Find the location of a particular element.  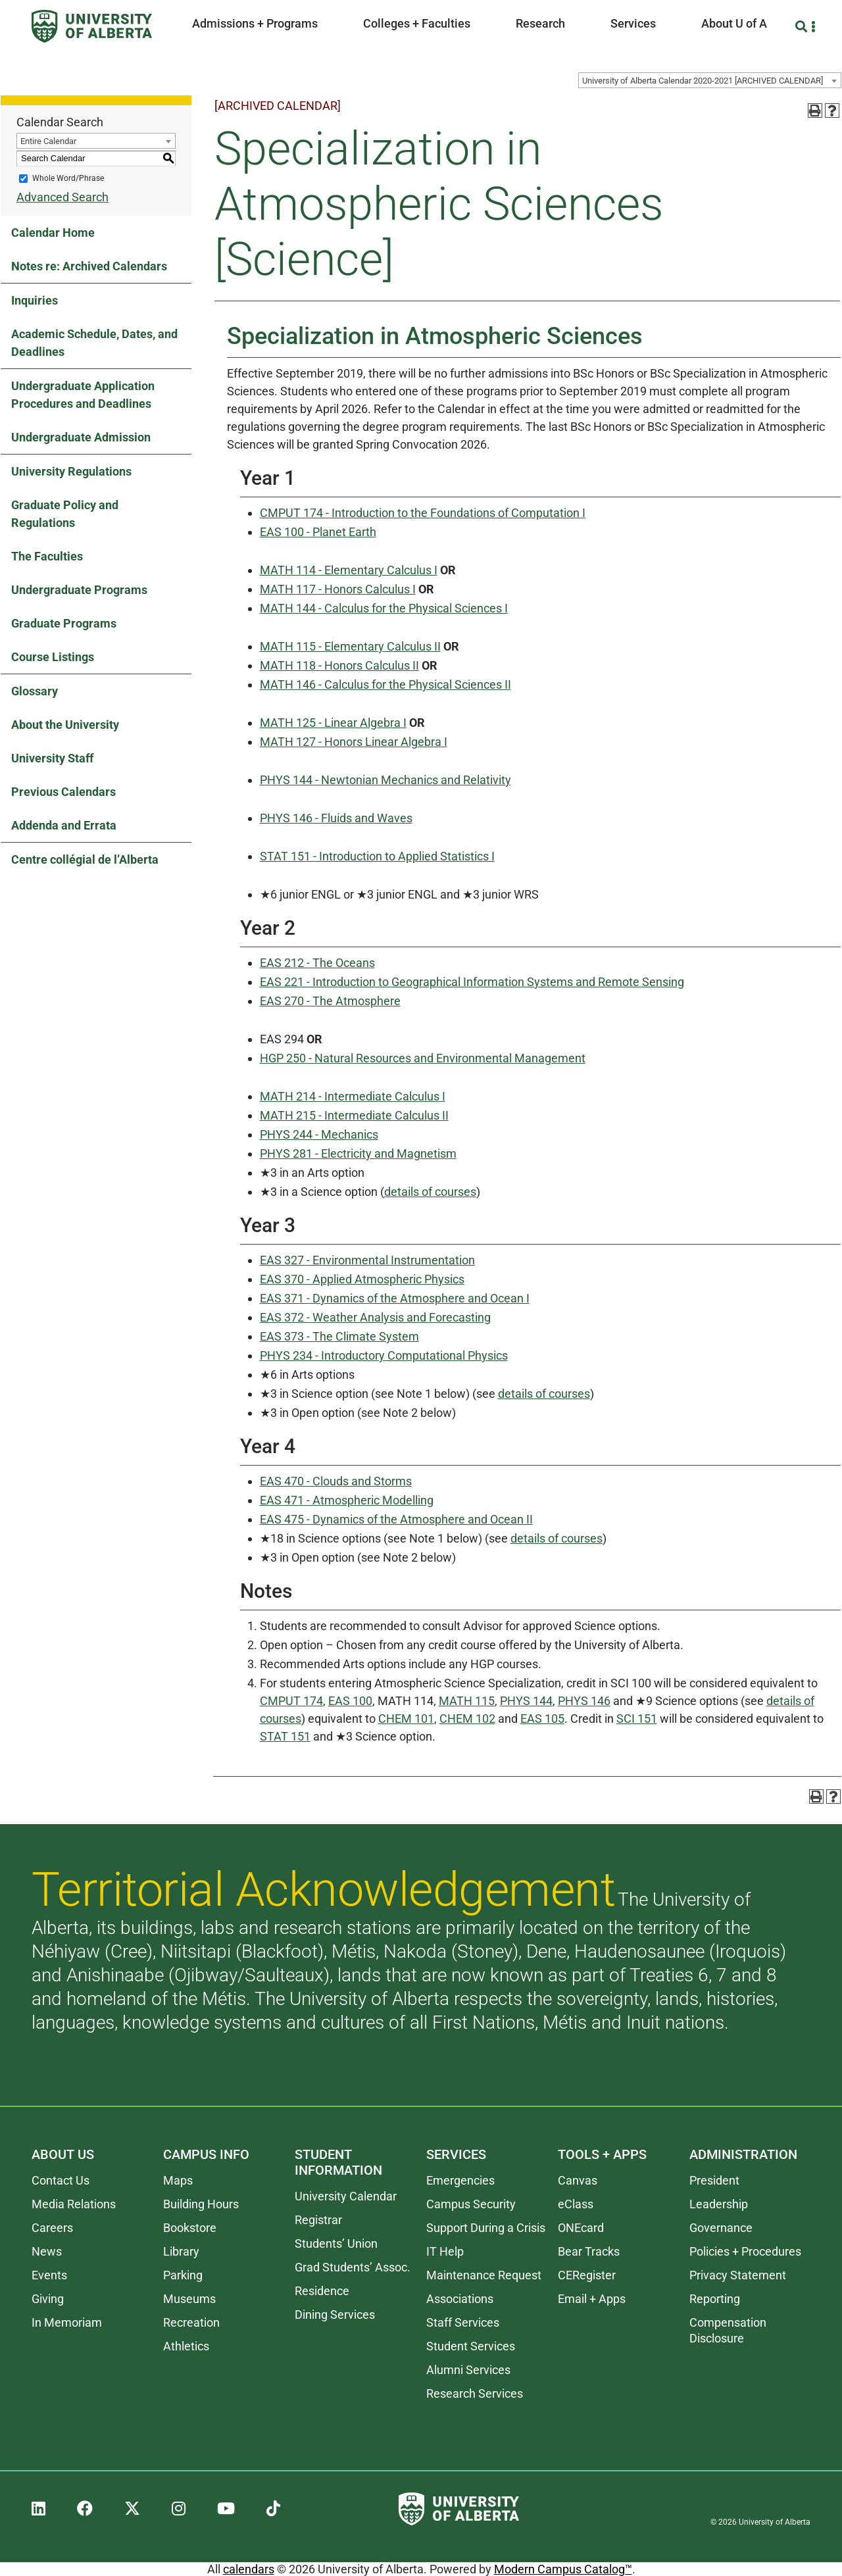

University Staff is located at coordinates (52, 758).